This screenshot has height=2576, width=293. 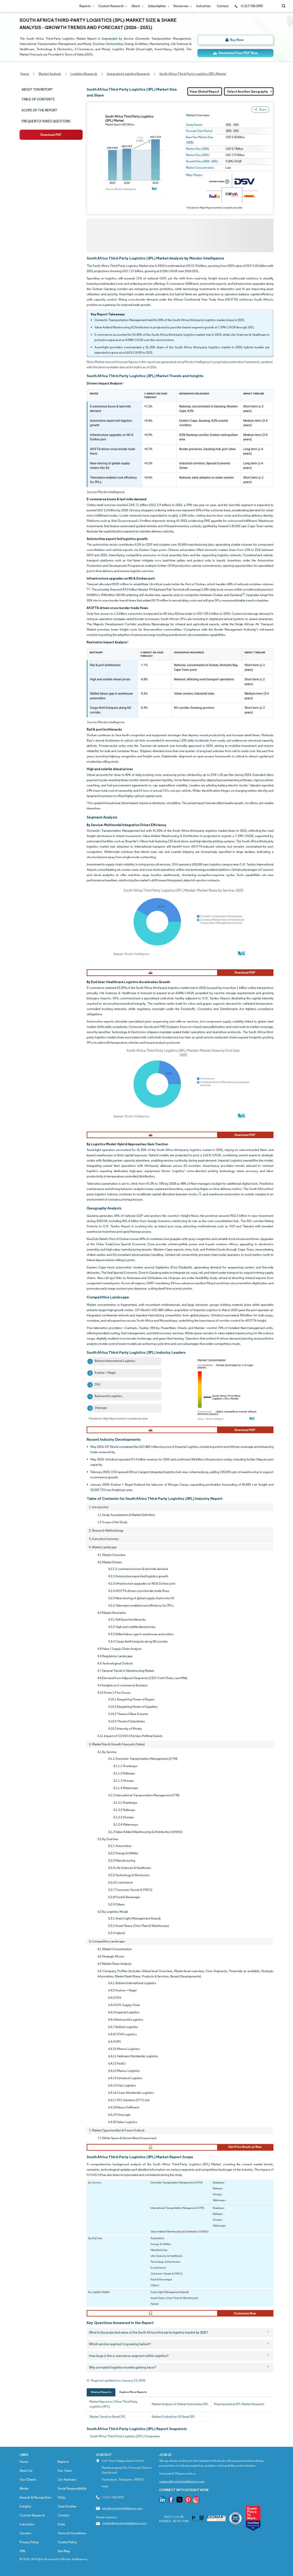 I want to click on About Us, so click(x=26, y=2476).